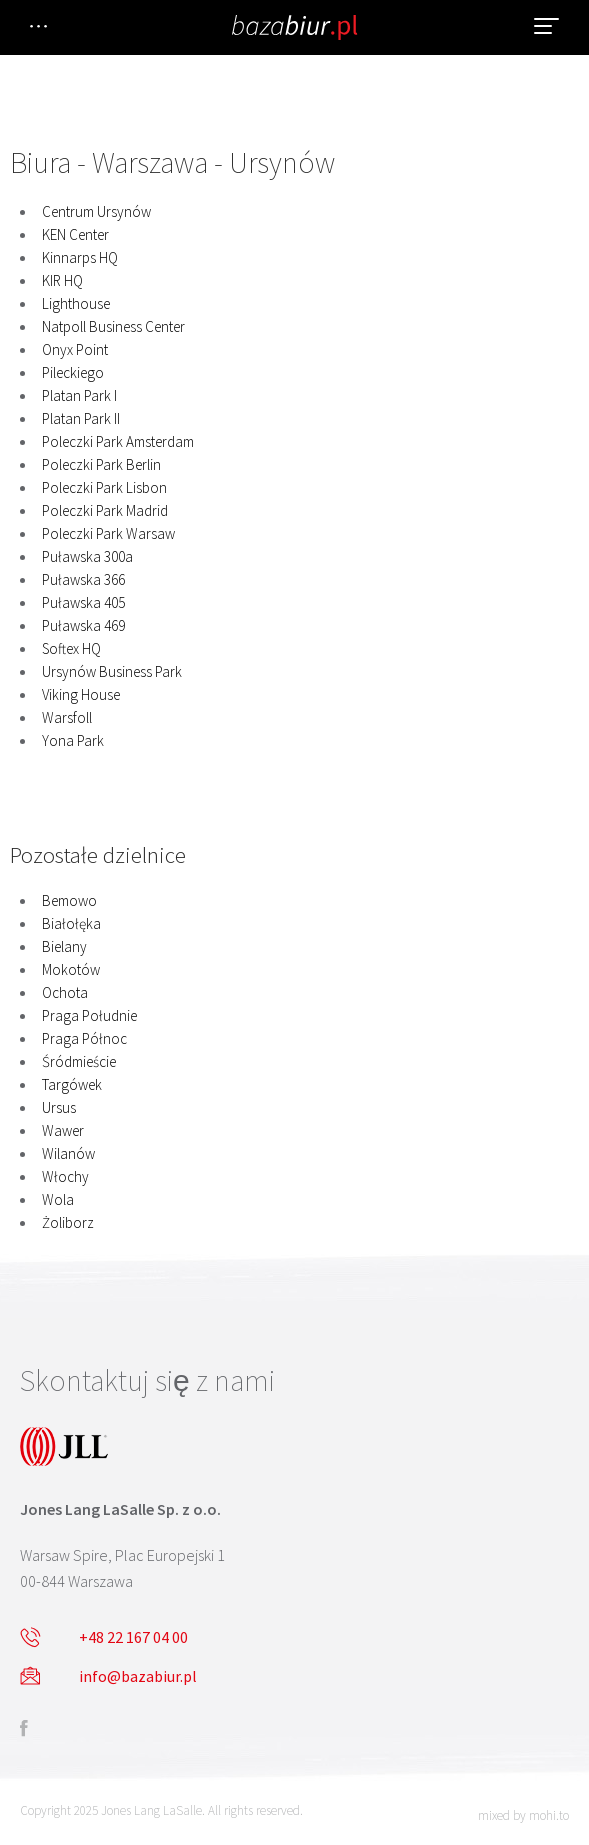 The width and height of the screenshot is (589, 1845). I want to click on Praga Północ, so click(84, 1038).